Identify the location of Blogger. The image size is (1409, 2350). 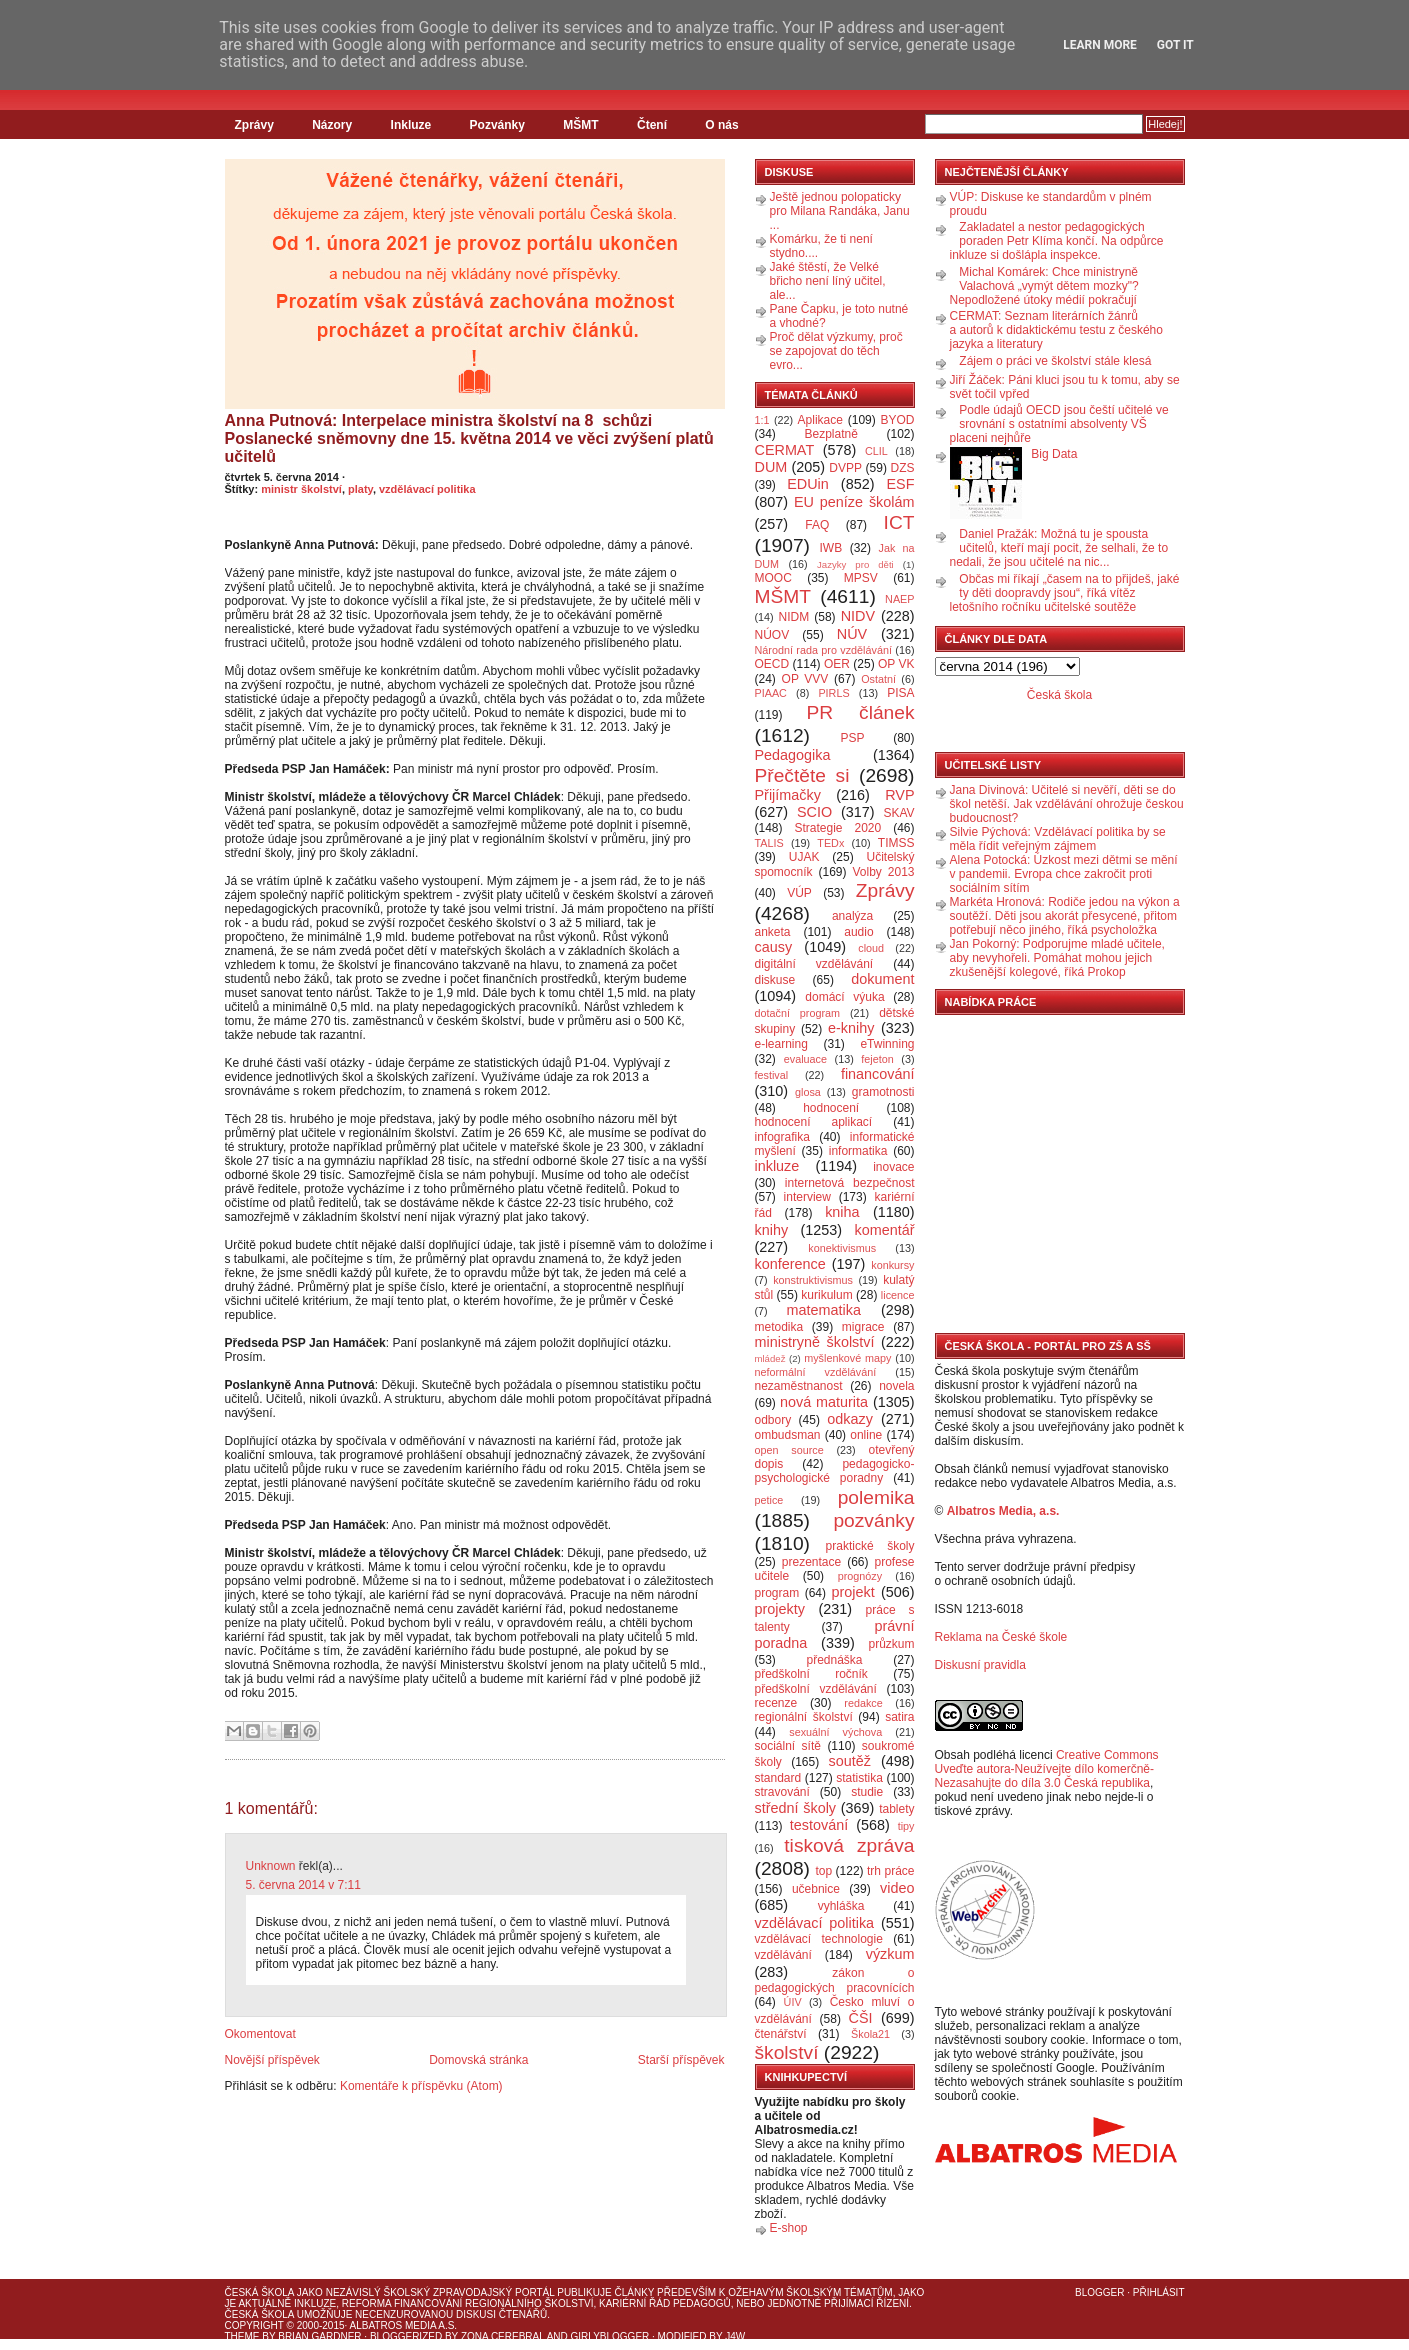
(1099, 2292).